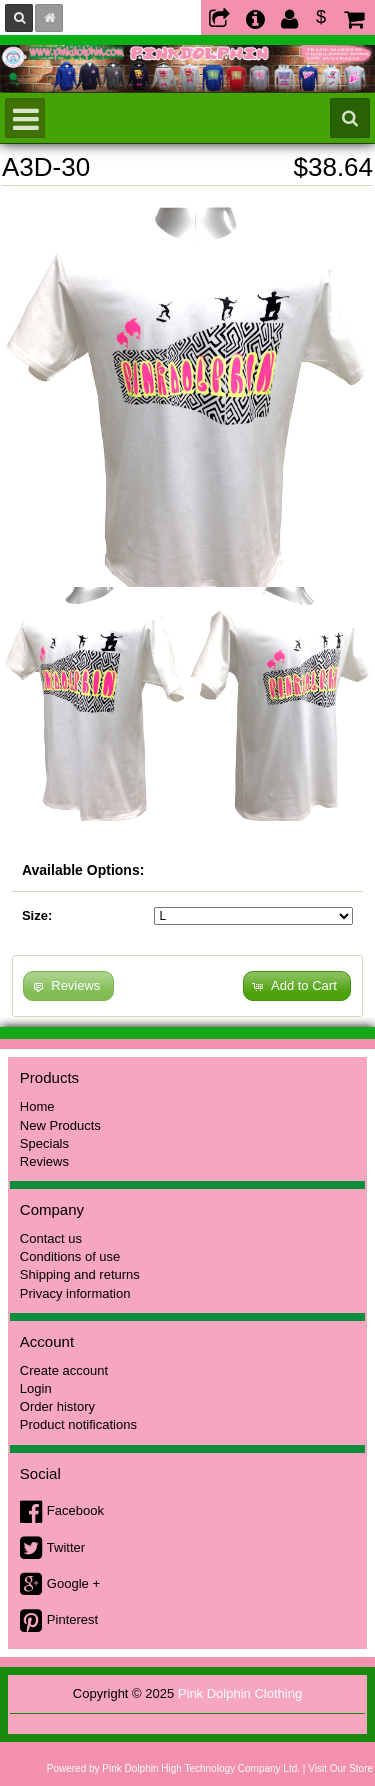  I want to click on Facebook, so click(75, 1510).